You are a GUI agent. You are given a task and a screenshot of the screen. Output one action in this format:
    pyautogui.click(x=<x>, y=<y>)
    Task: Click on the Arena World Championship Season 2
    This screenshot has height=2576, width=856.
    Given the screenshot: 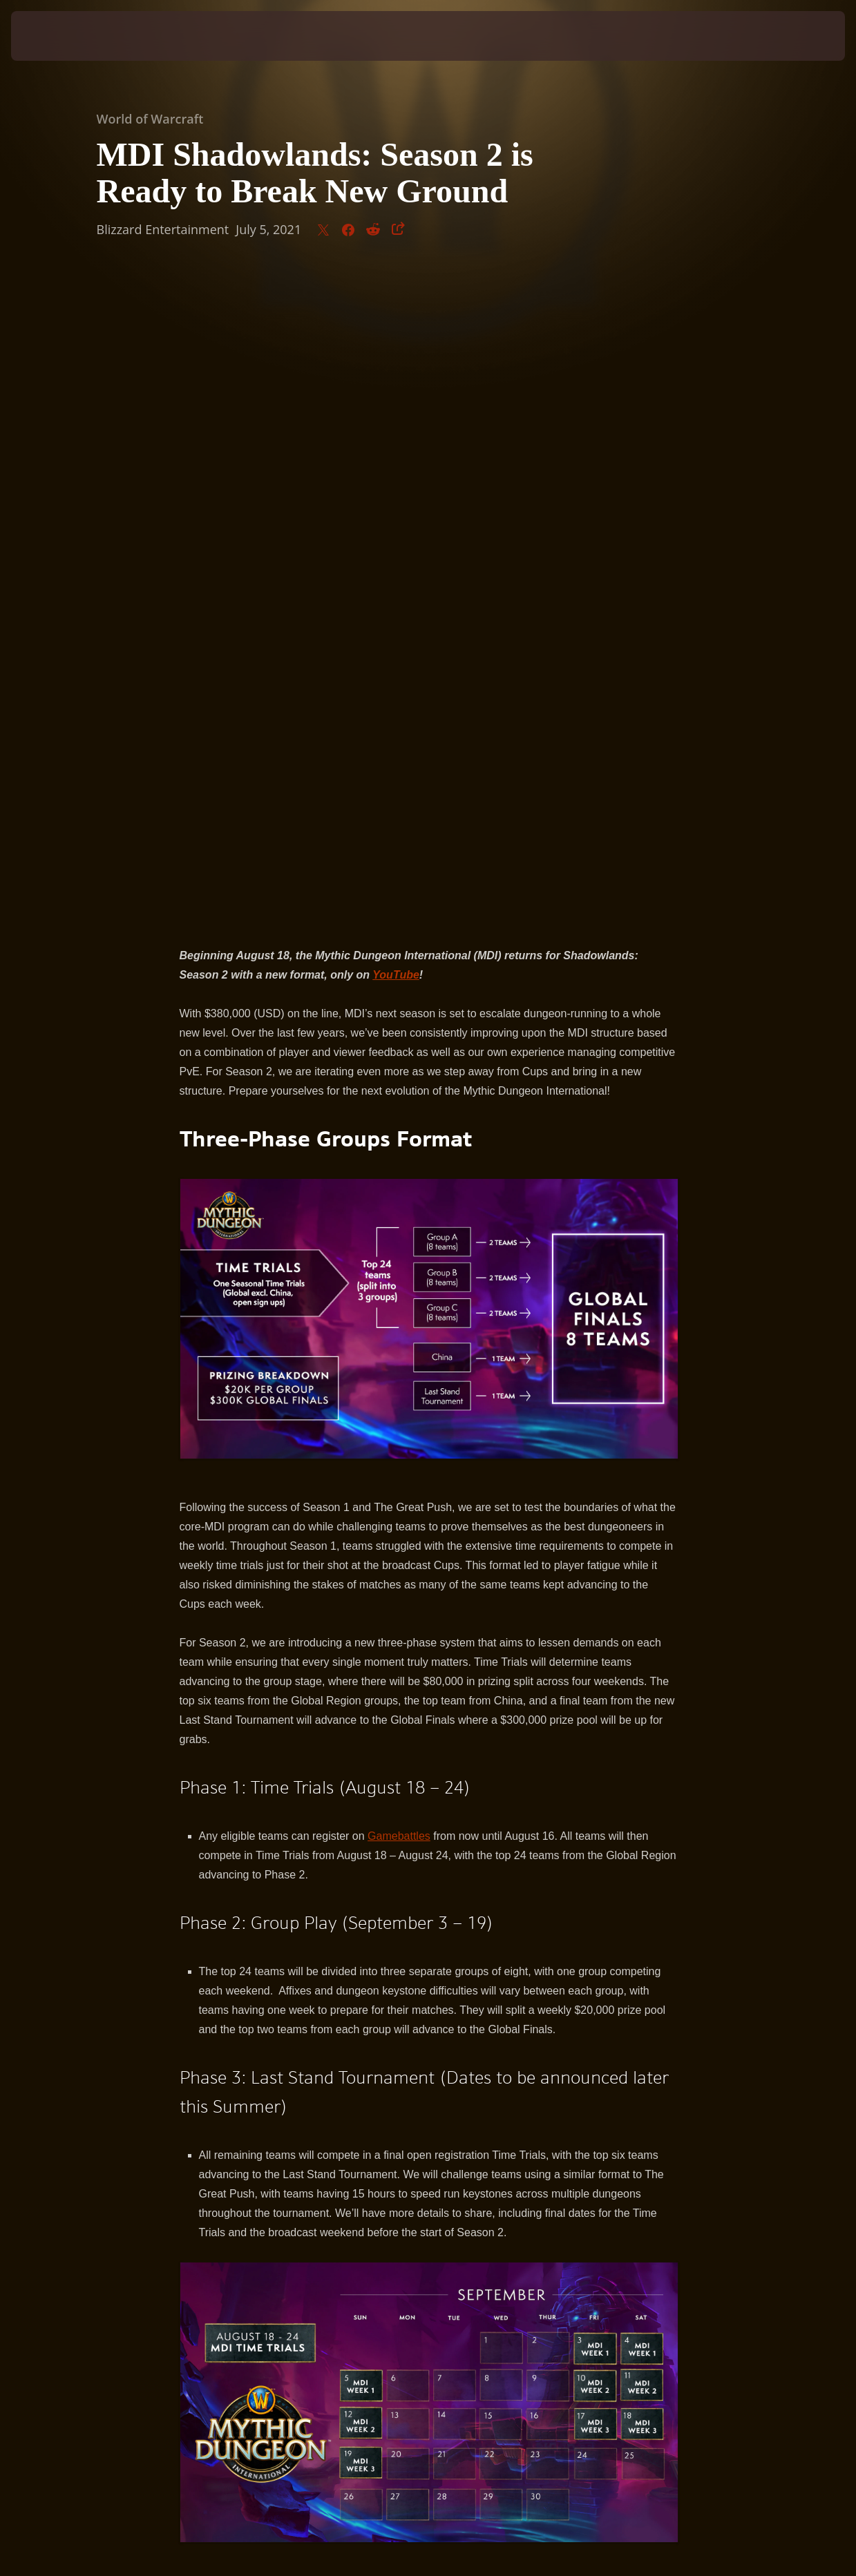 What is the action you would take?
    pyautogui.click(x=510, y=2056)
    